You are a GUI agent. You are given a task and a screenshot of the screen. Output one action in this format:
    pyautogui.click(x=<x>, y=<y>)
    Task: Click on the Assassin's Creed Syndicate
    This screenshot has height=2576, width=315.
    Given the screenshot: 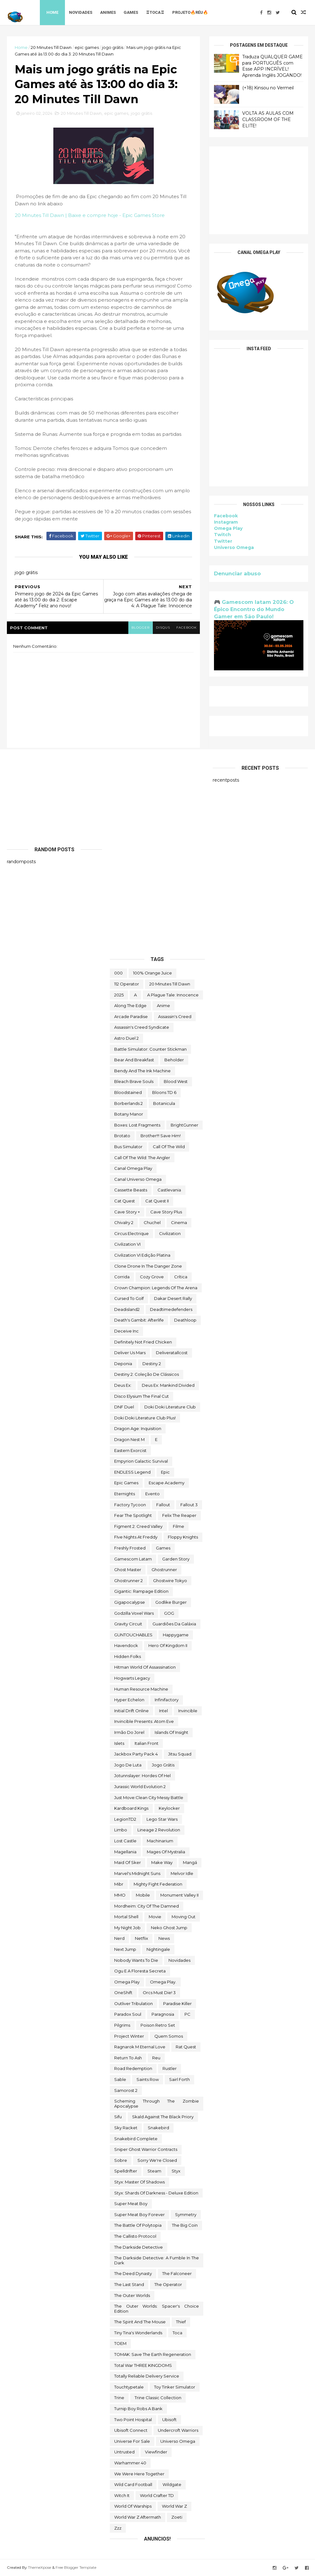 What is the action you would take?
    pyautogui.click(x=141, y=1027)
    